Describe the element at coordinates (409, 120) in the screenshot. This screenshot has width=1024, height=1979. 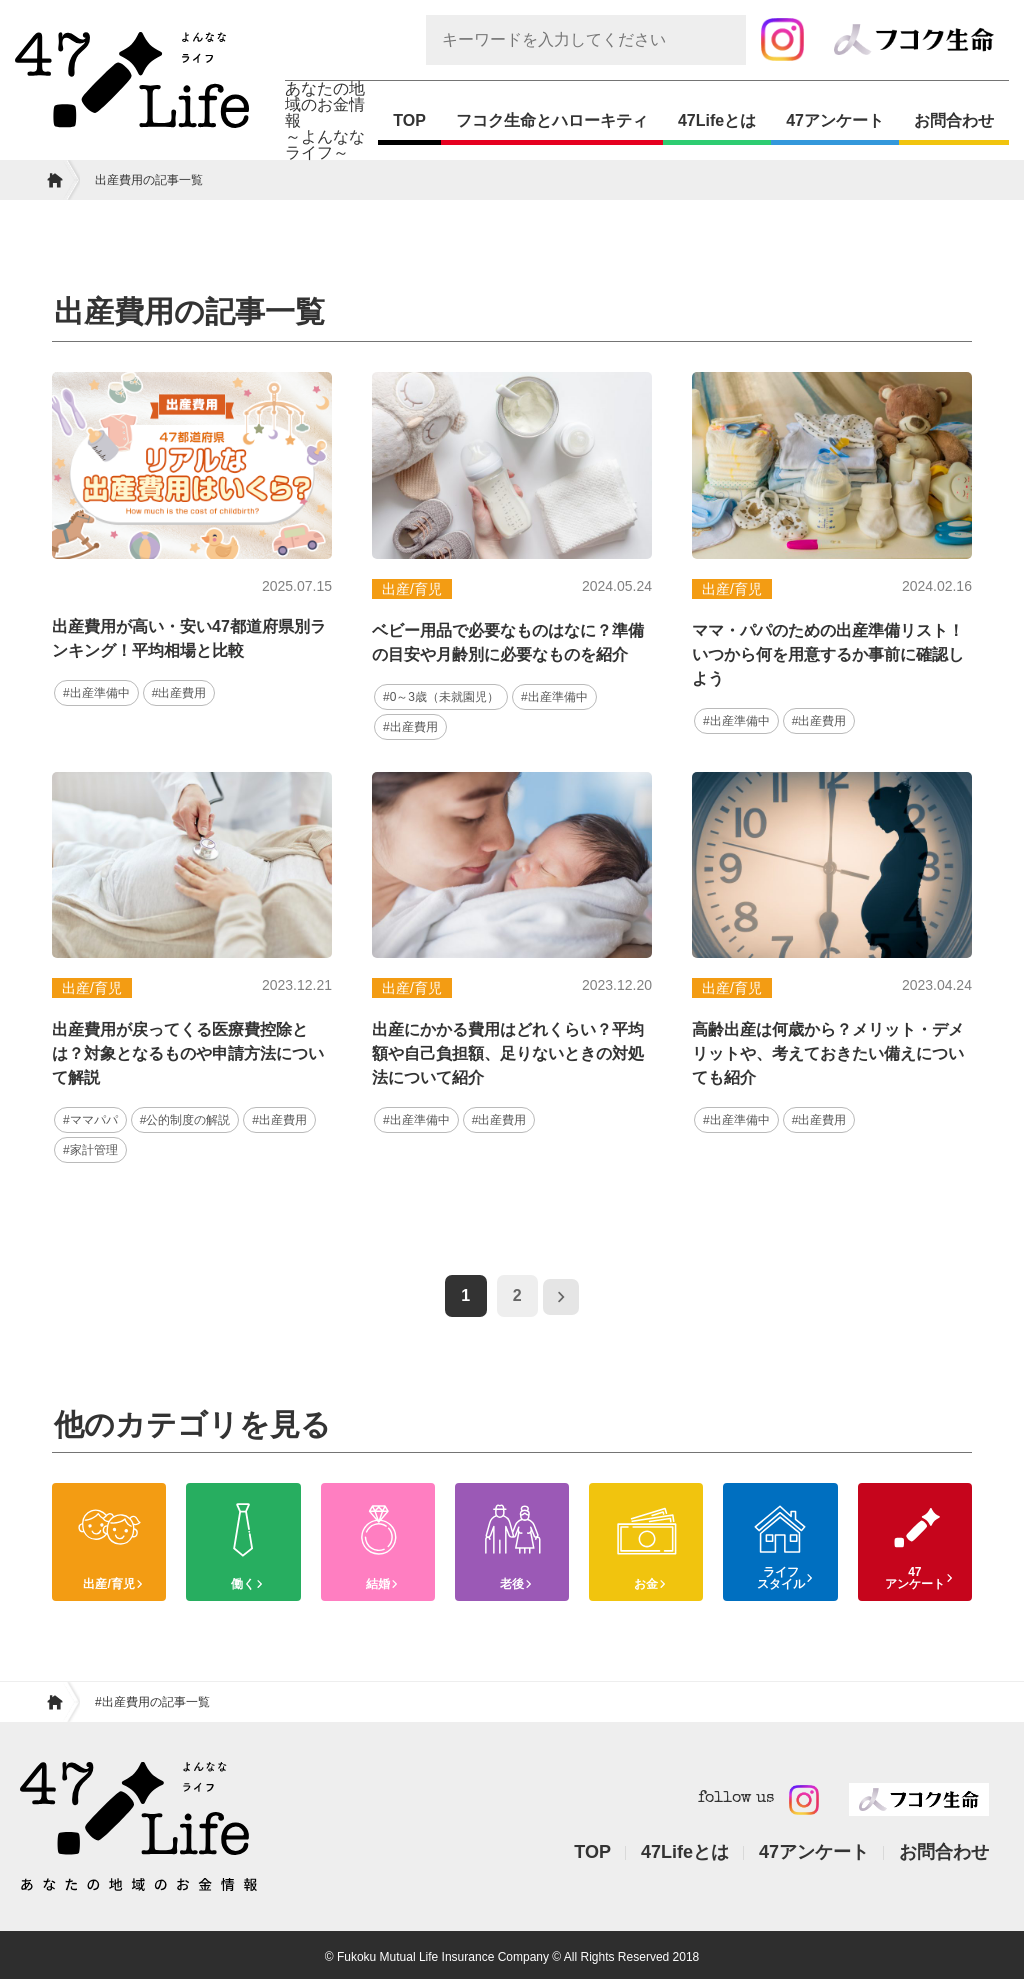
I see `TOP` at that location.